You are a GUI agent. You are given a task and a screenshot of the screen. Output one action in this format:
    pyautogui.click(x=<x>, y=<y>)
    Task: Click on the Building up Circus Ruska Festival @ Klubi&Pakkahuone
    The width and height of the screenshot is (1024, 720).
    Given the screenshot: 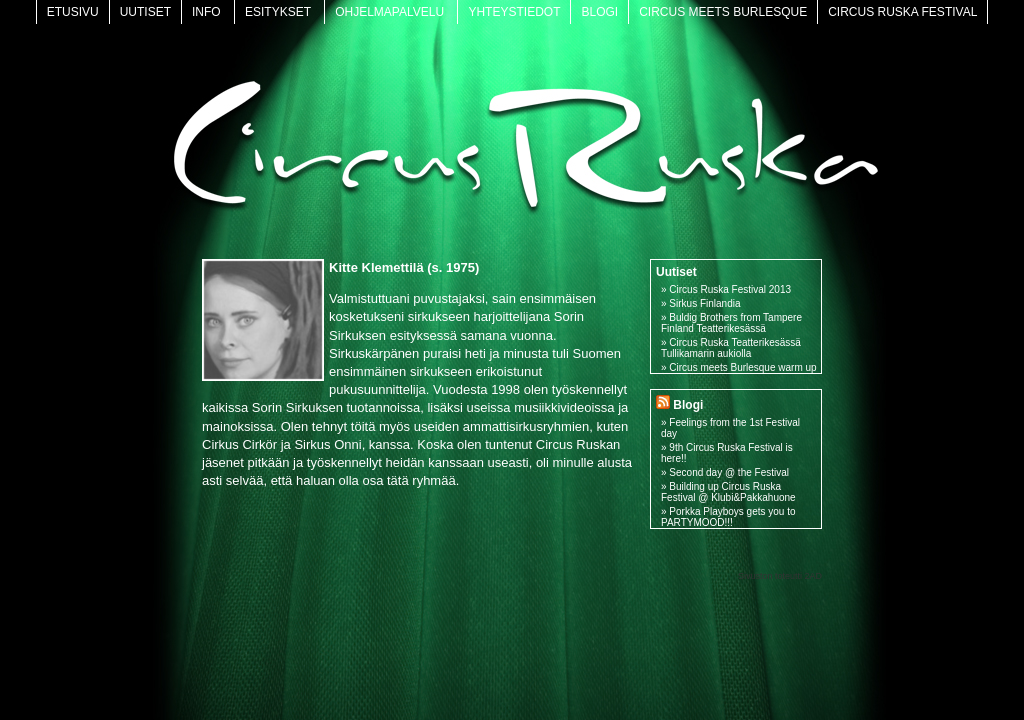 What is the action you would take?
    pyautogui.click(x=728, y=492)
    